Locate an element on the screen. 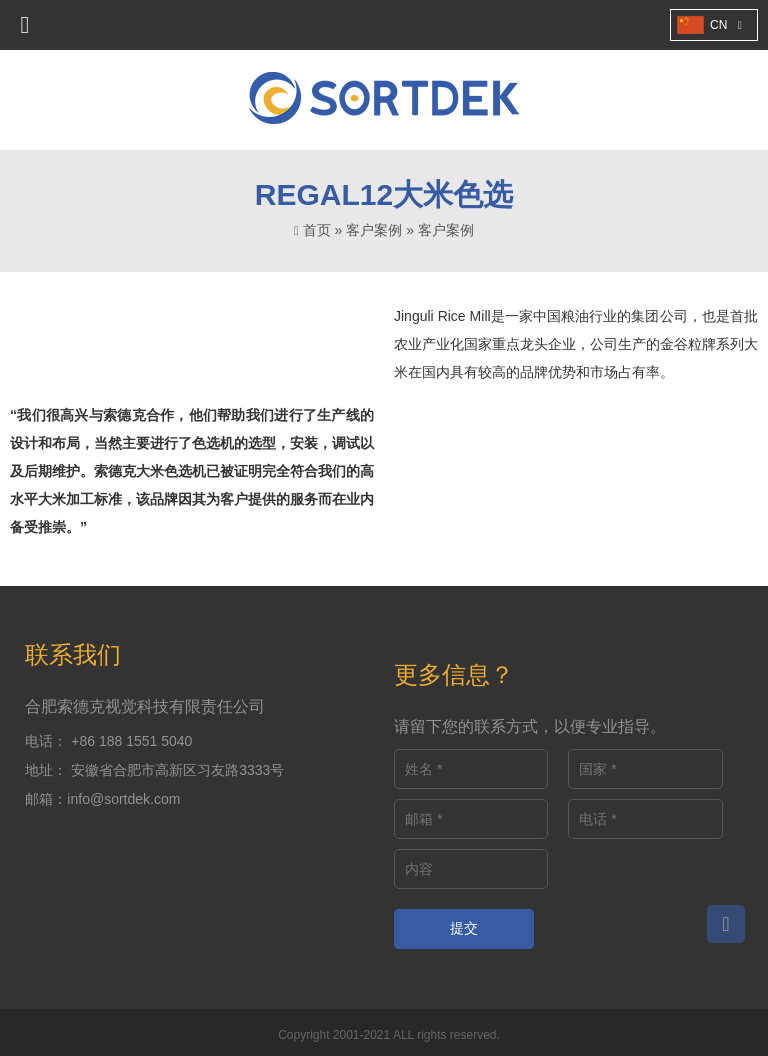  首页 is located at coordinates (317, 230).